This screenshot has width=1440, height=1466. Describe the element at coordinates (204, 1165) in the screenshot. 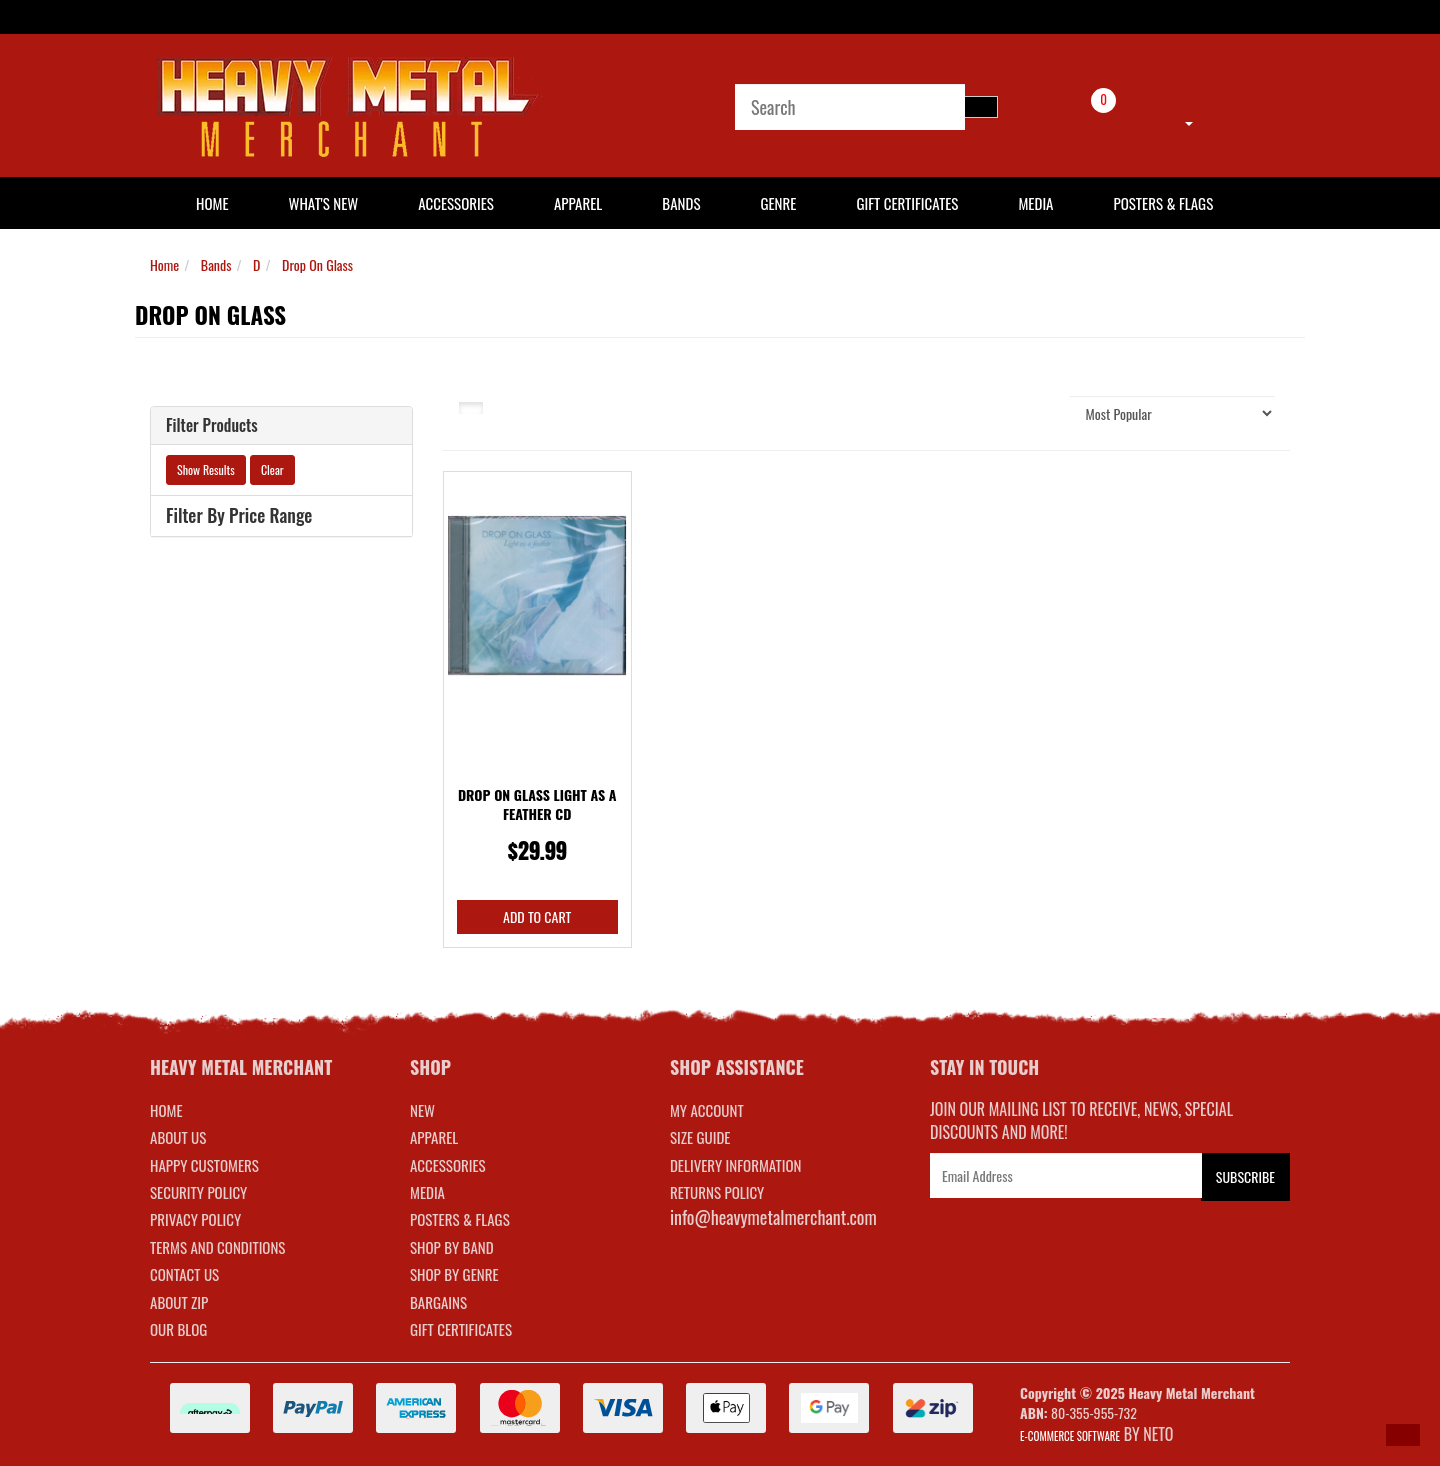

I see `Happy Customers` at that location.